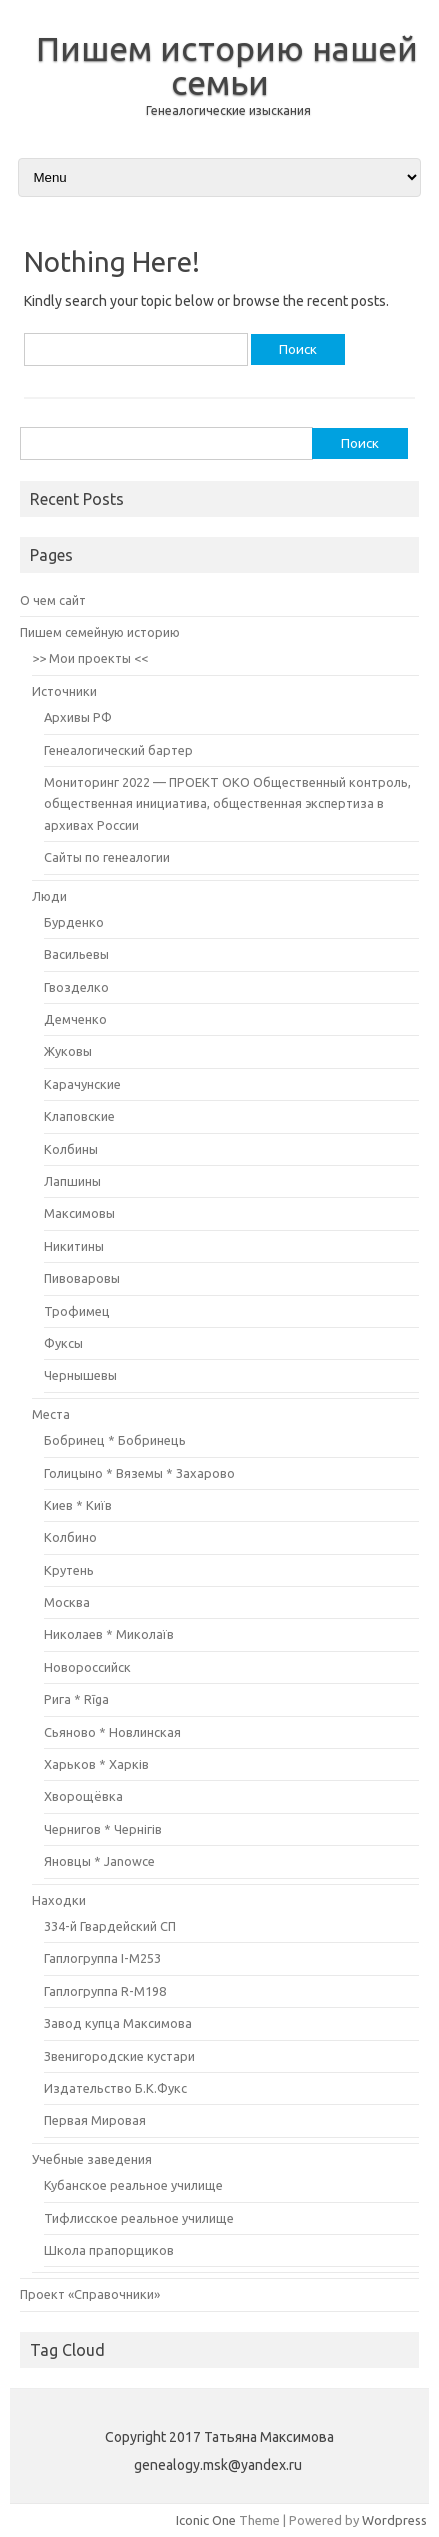 Image resolution: width=439 pixels, height=2537 pixels. I want to click on Завод купца Максимова, so click(118, 2023).